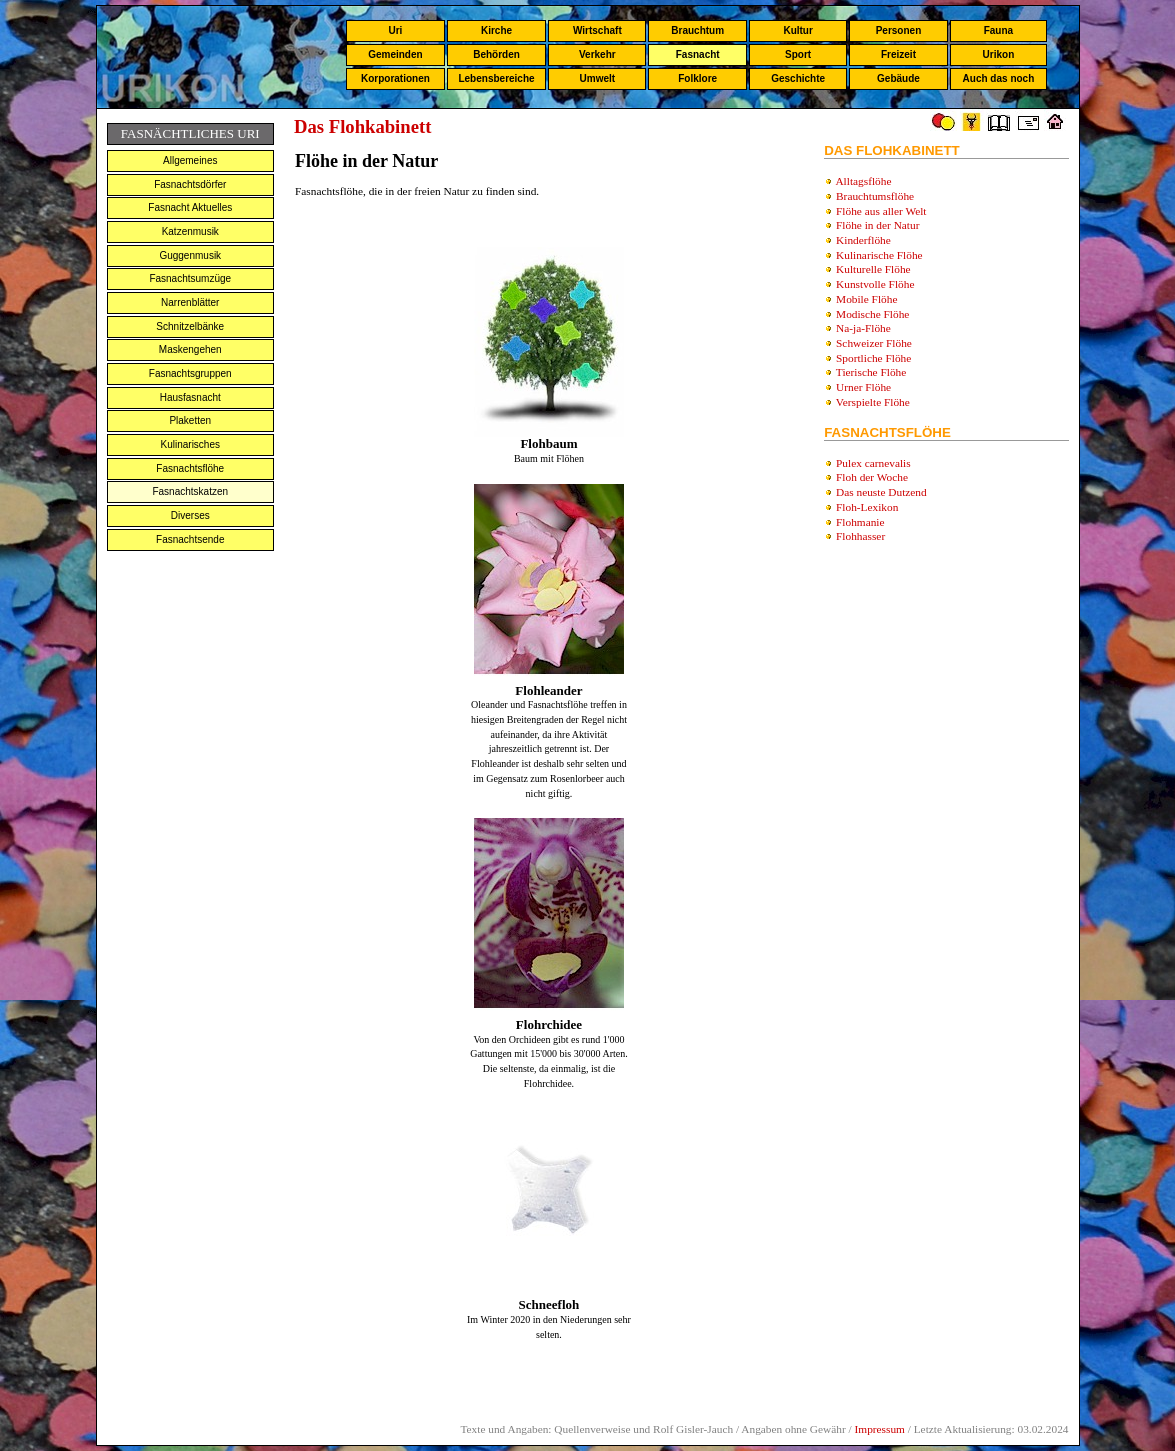  I want to click on Tierische Flöhe, so click(871, 372).